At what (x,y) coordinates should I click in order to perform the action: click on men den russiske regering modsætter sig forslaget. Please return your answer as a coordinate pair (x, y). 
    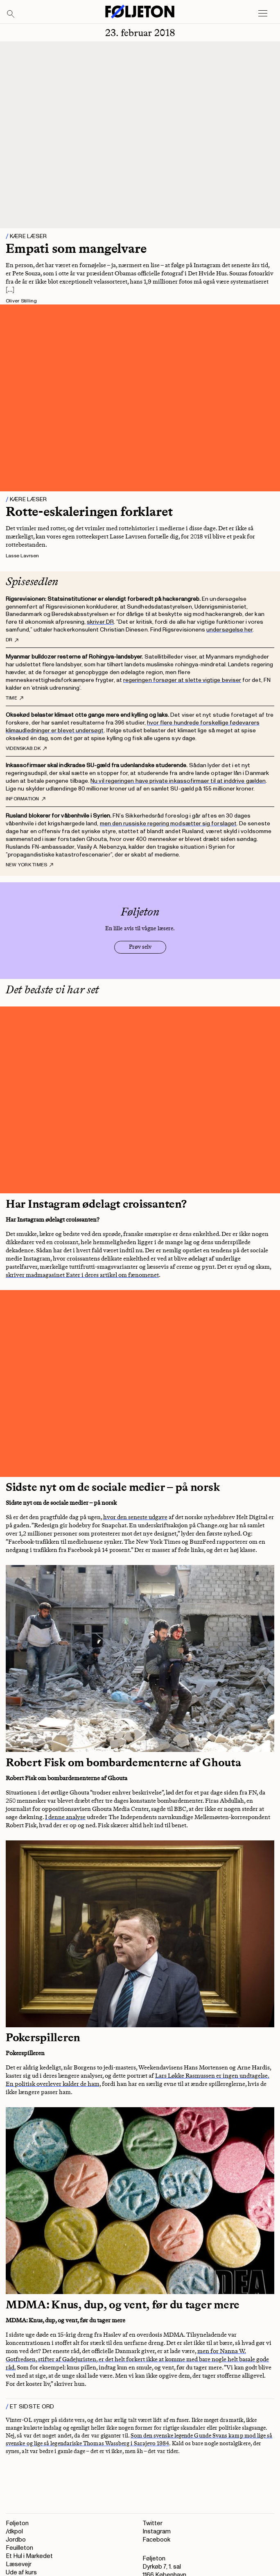
    Looking at the image, I should click on (168, 823).